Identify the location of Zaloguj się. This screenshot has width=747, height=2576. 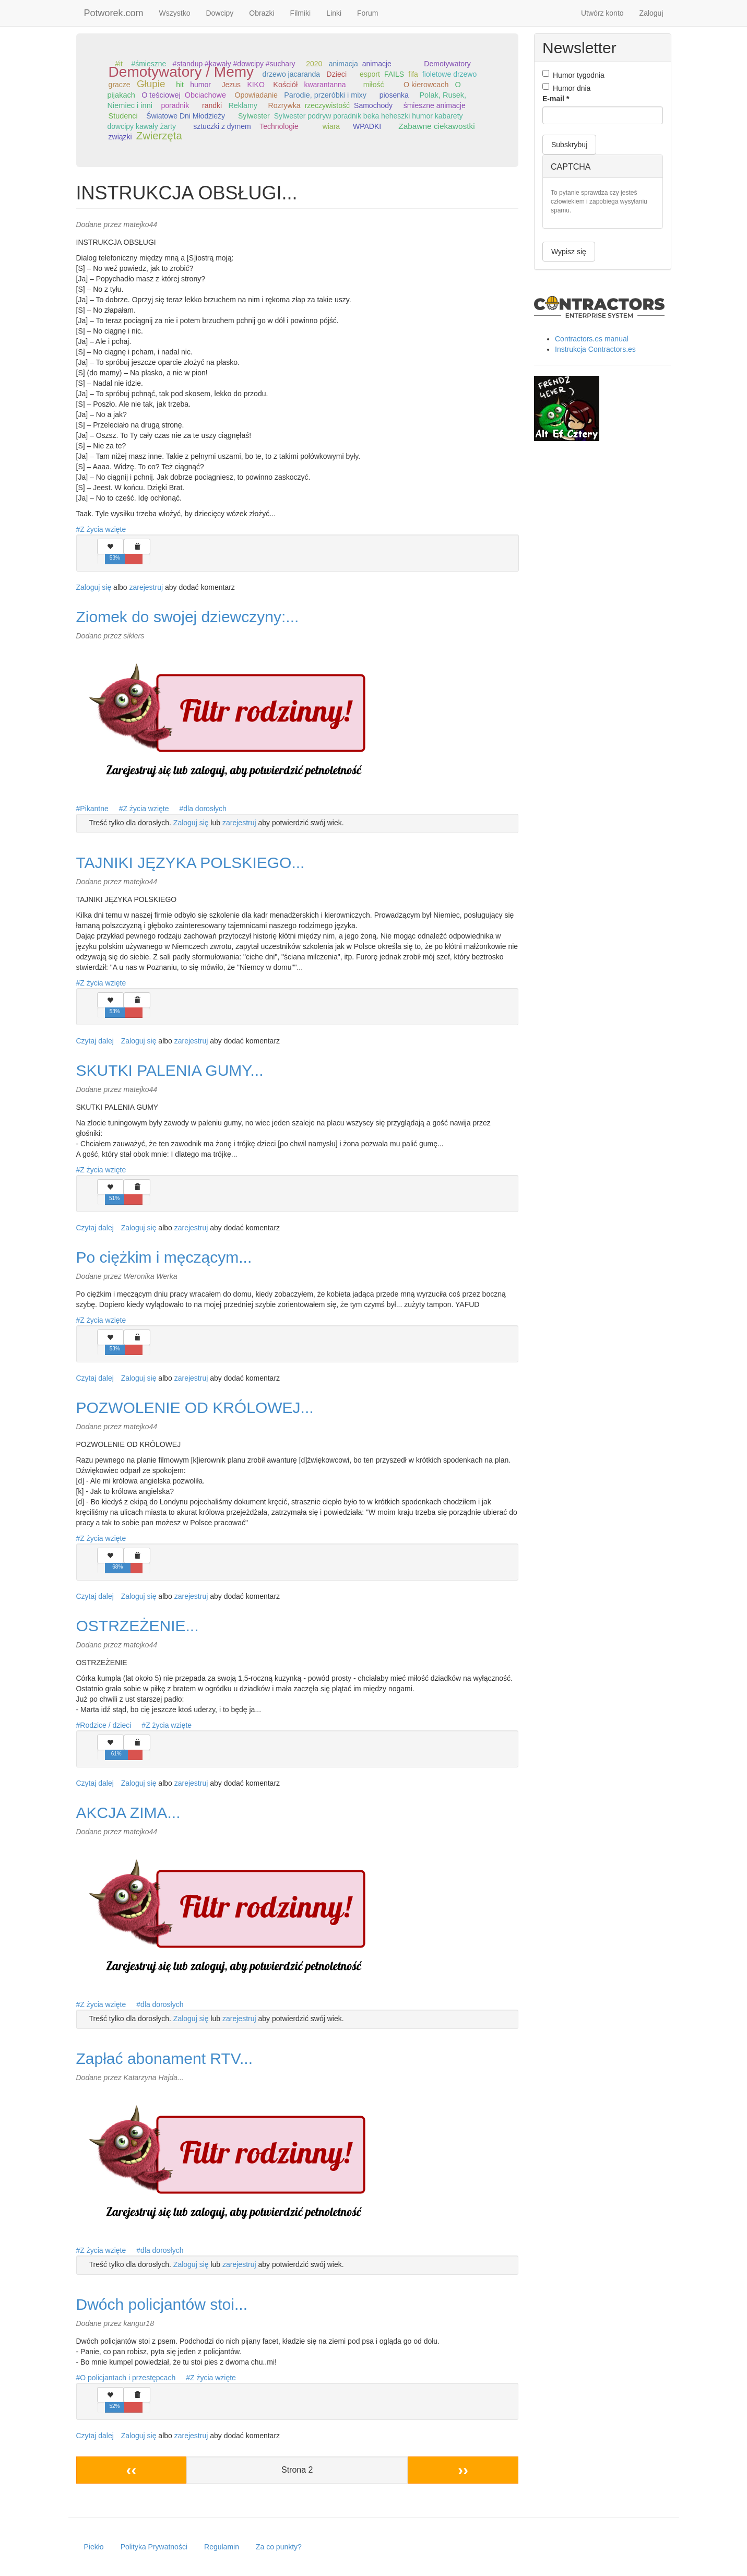
(94, 587).